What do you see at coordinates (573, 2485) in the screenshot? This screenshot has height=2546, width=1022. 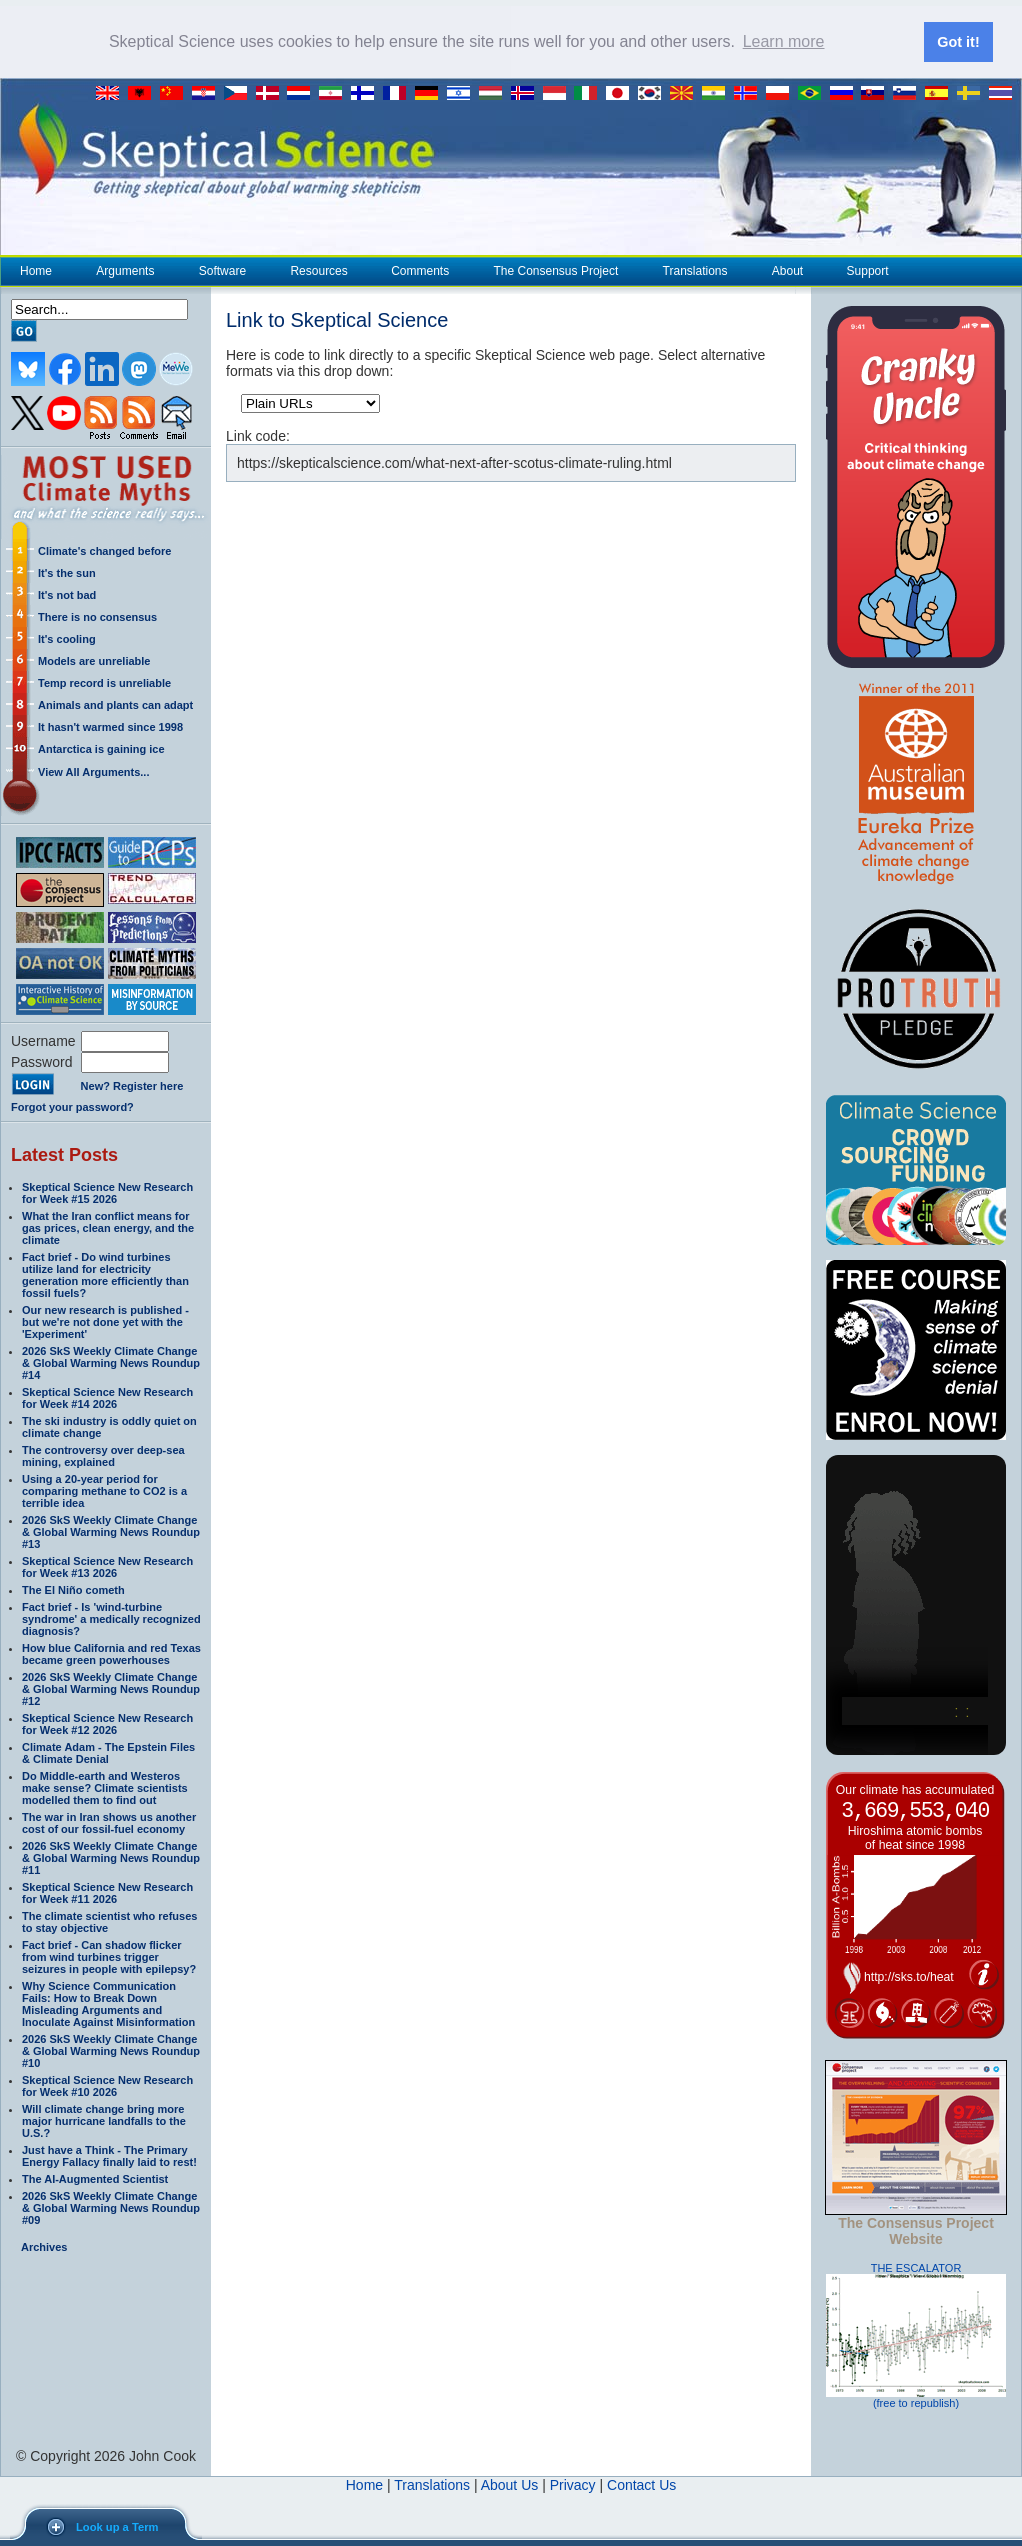 I see `Privacy` at bounding box center [573, 2485].